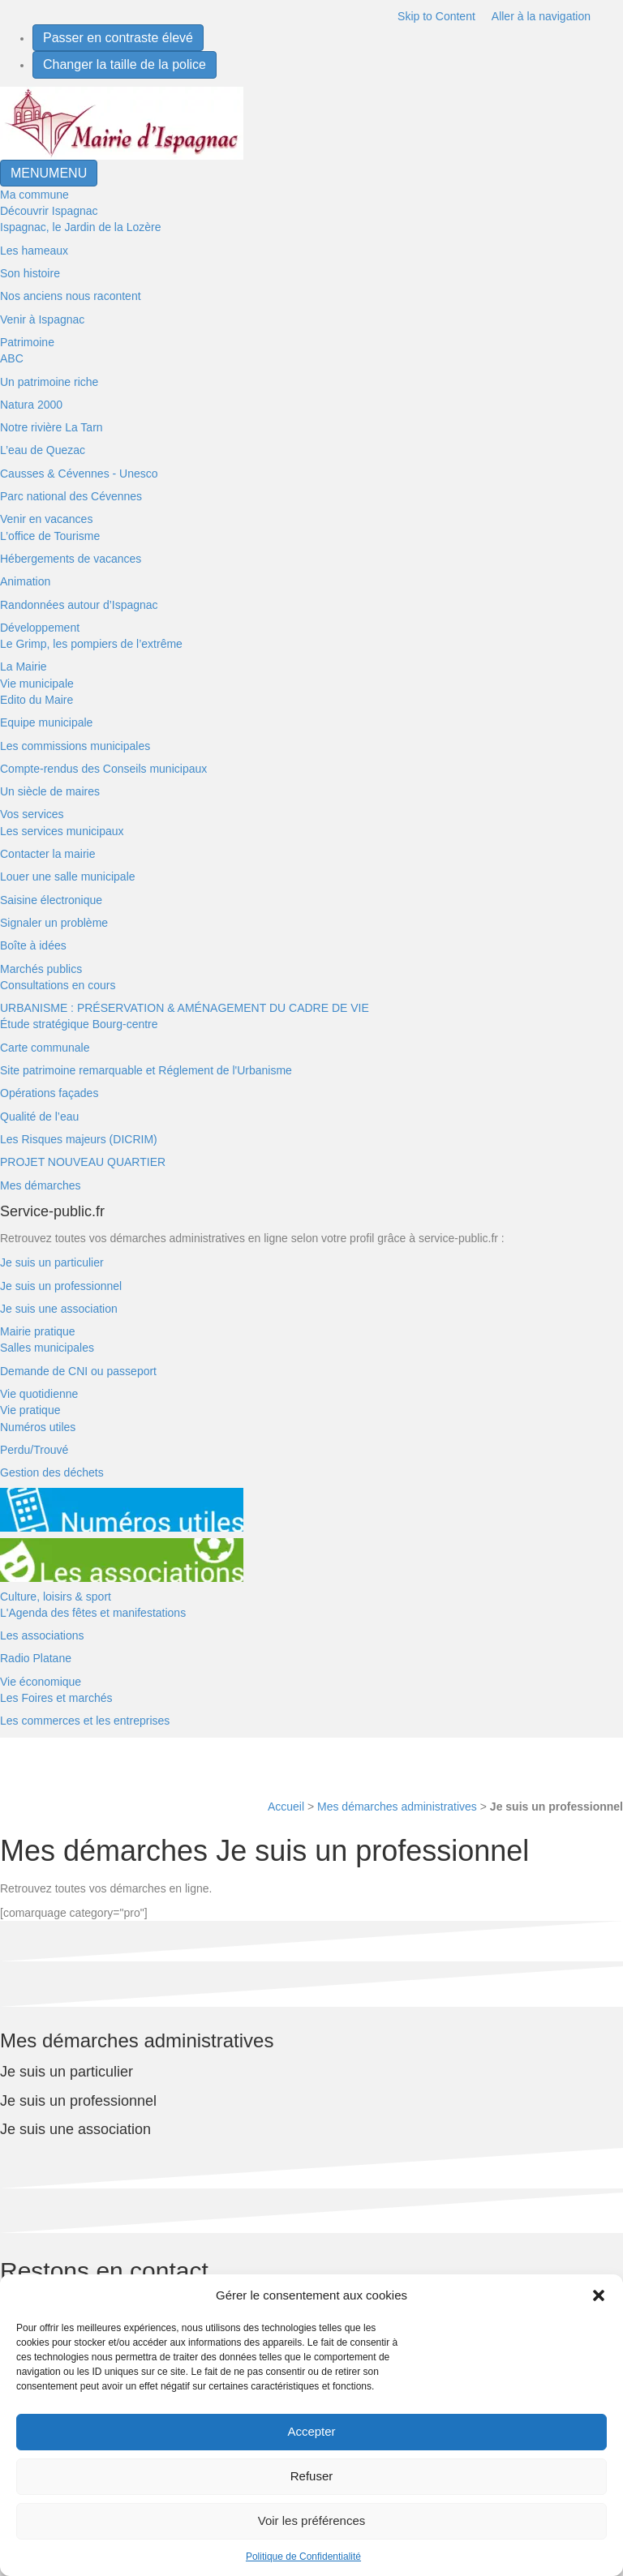 This screenshot has width=623, height=2576. I want to click on Étude stratégique Bourg-centre, so click(79, 1024).